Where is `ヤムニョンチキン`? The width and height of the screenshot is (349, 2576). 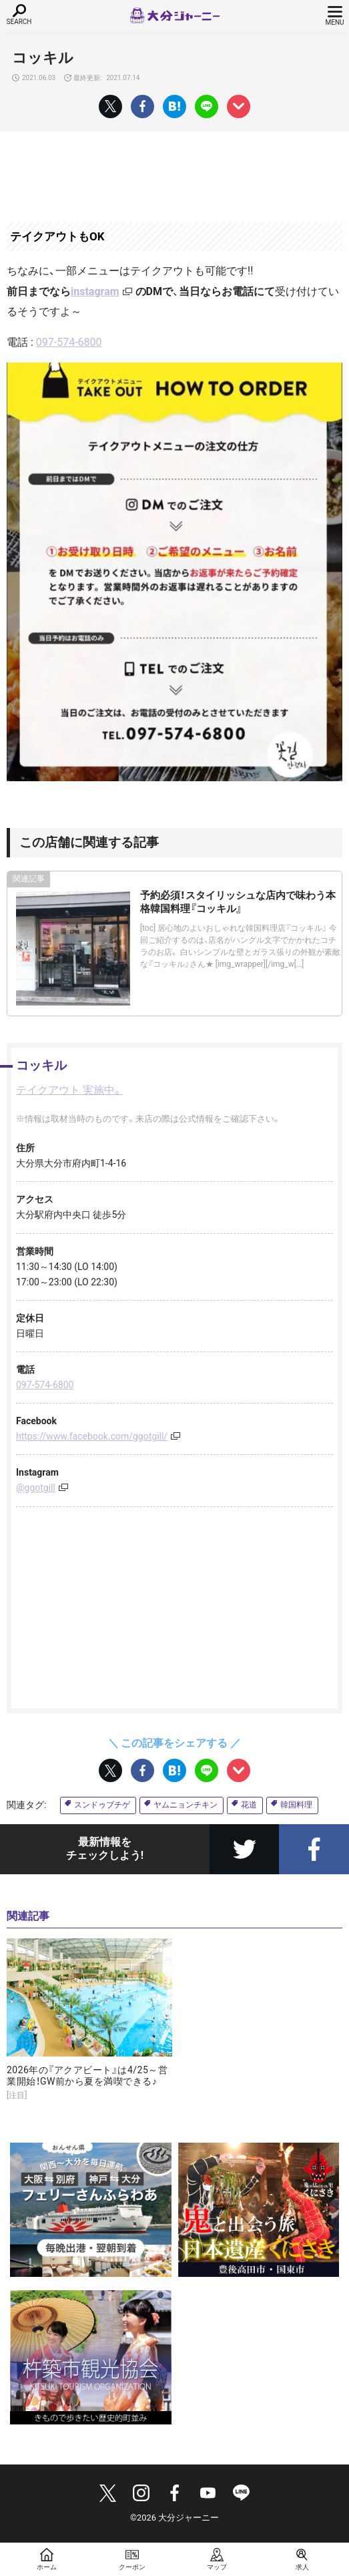
ヤムニョンチキン is located at coordinates (185, 1804).